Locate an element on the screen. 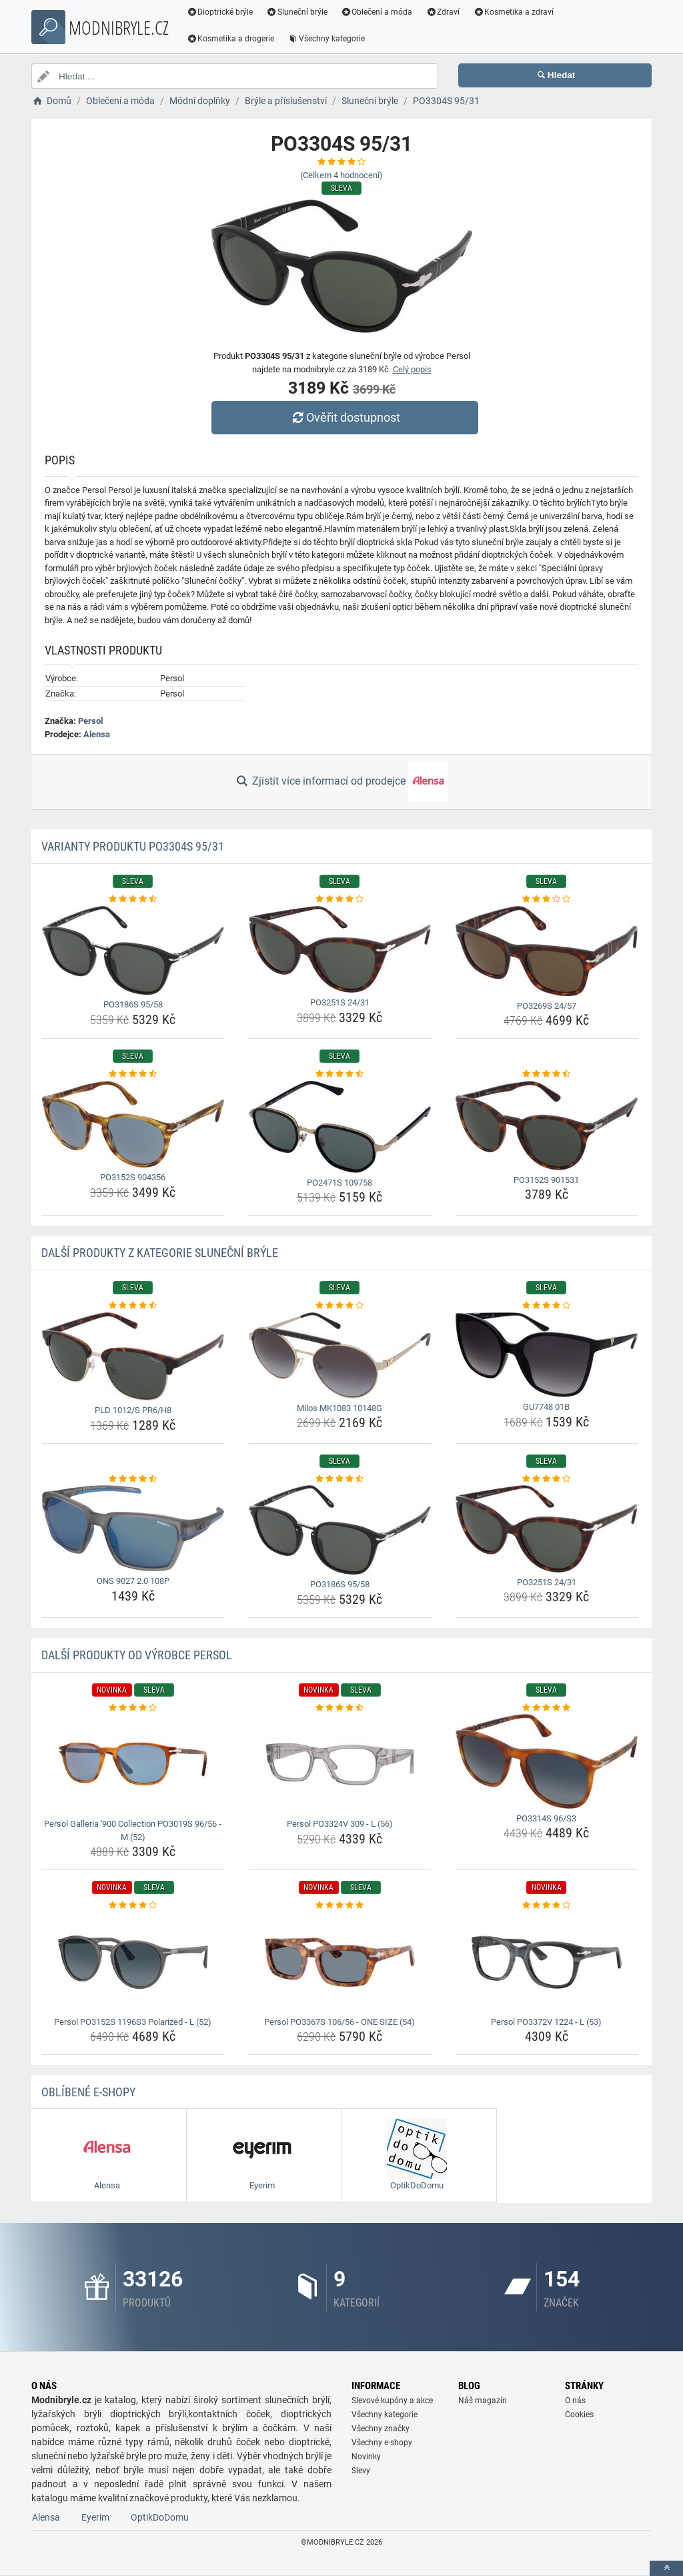  Eyerim is located at coordinates (95, 2517).